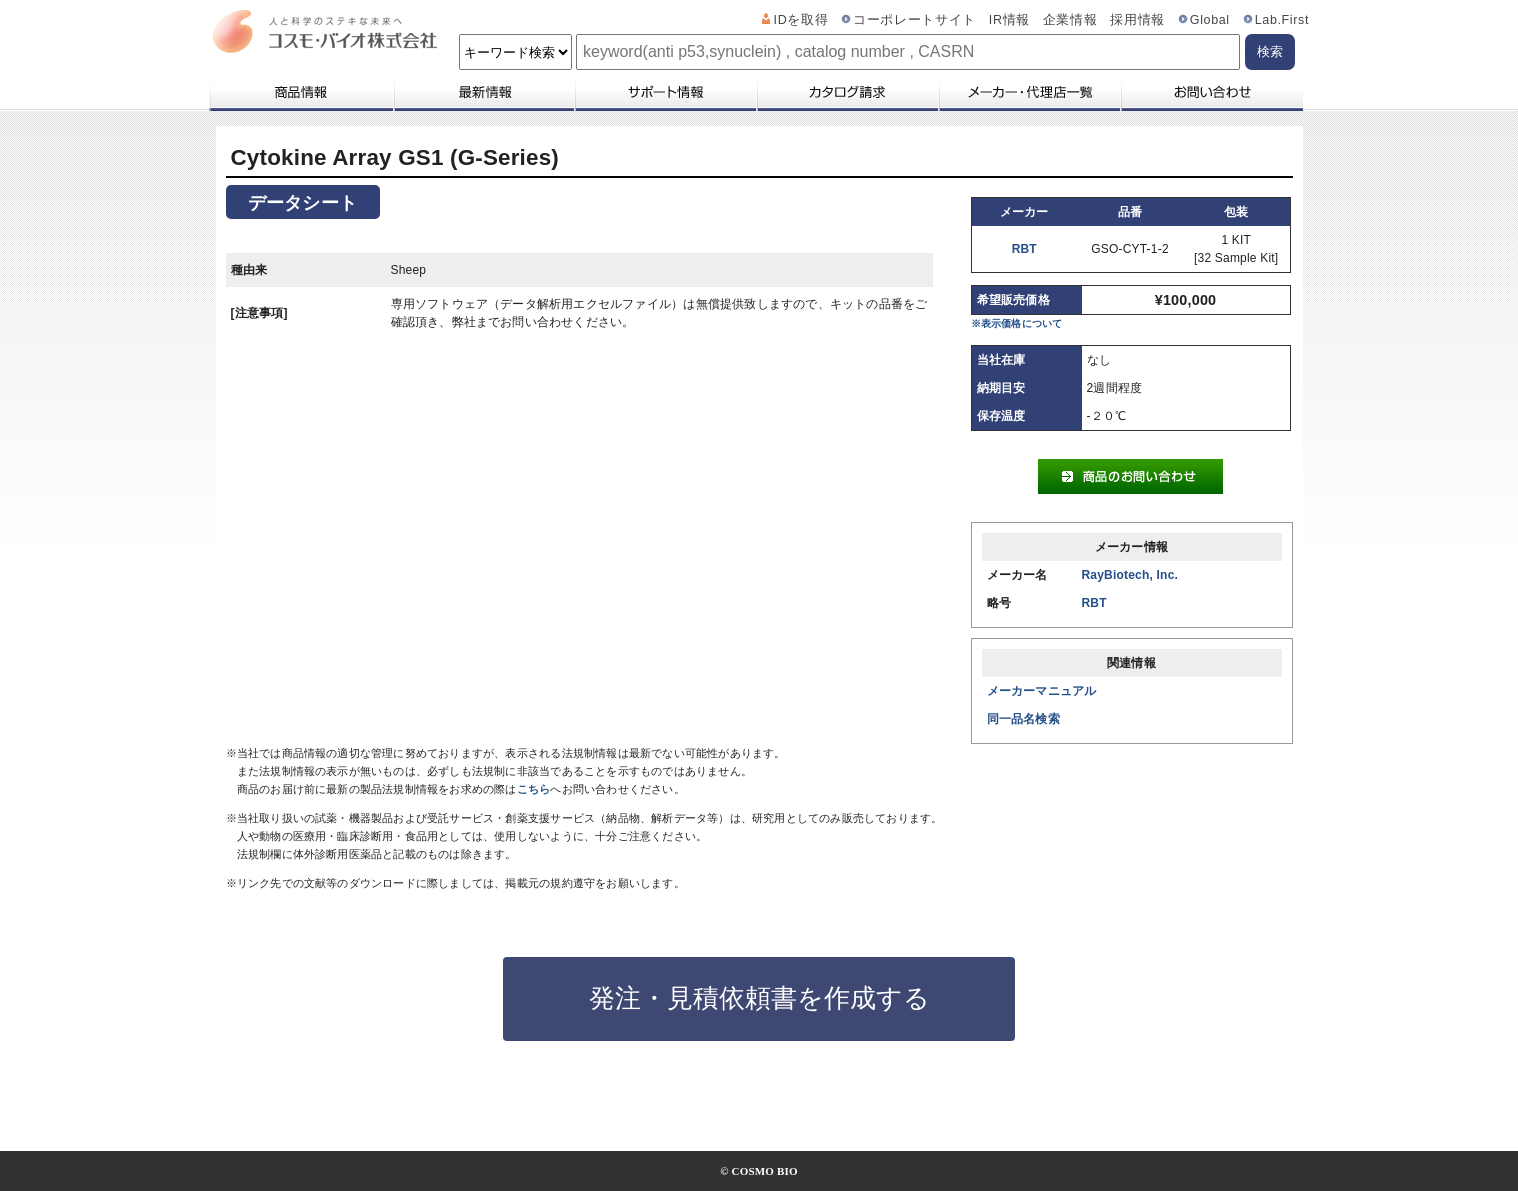  I want to click on Global, so click(1210, 20).